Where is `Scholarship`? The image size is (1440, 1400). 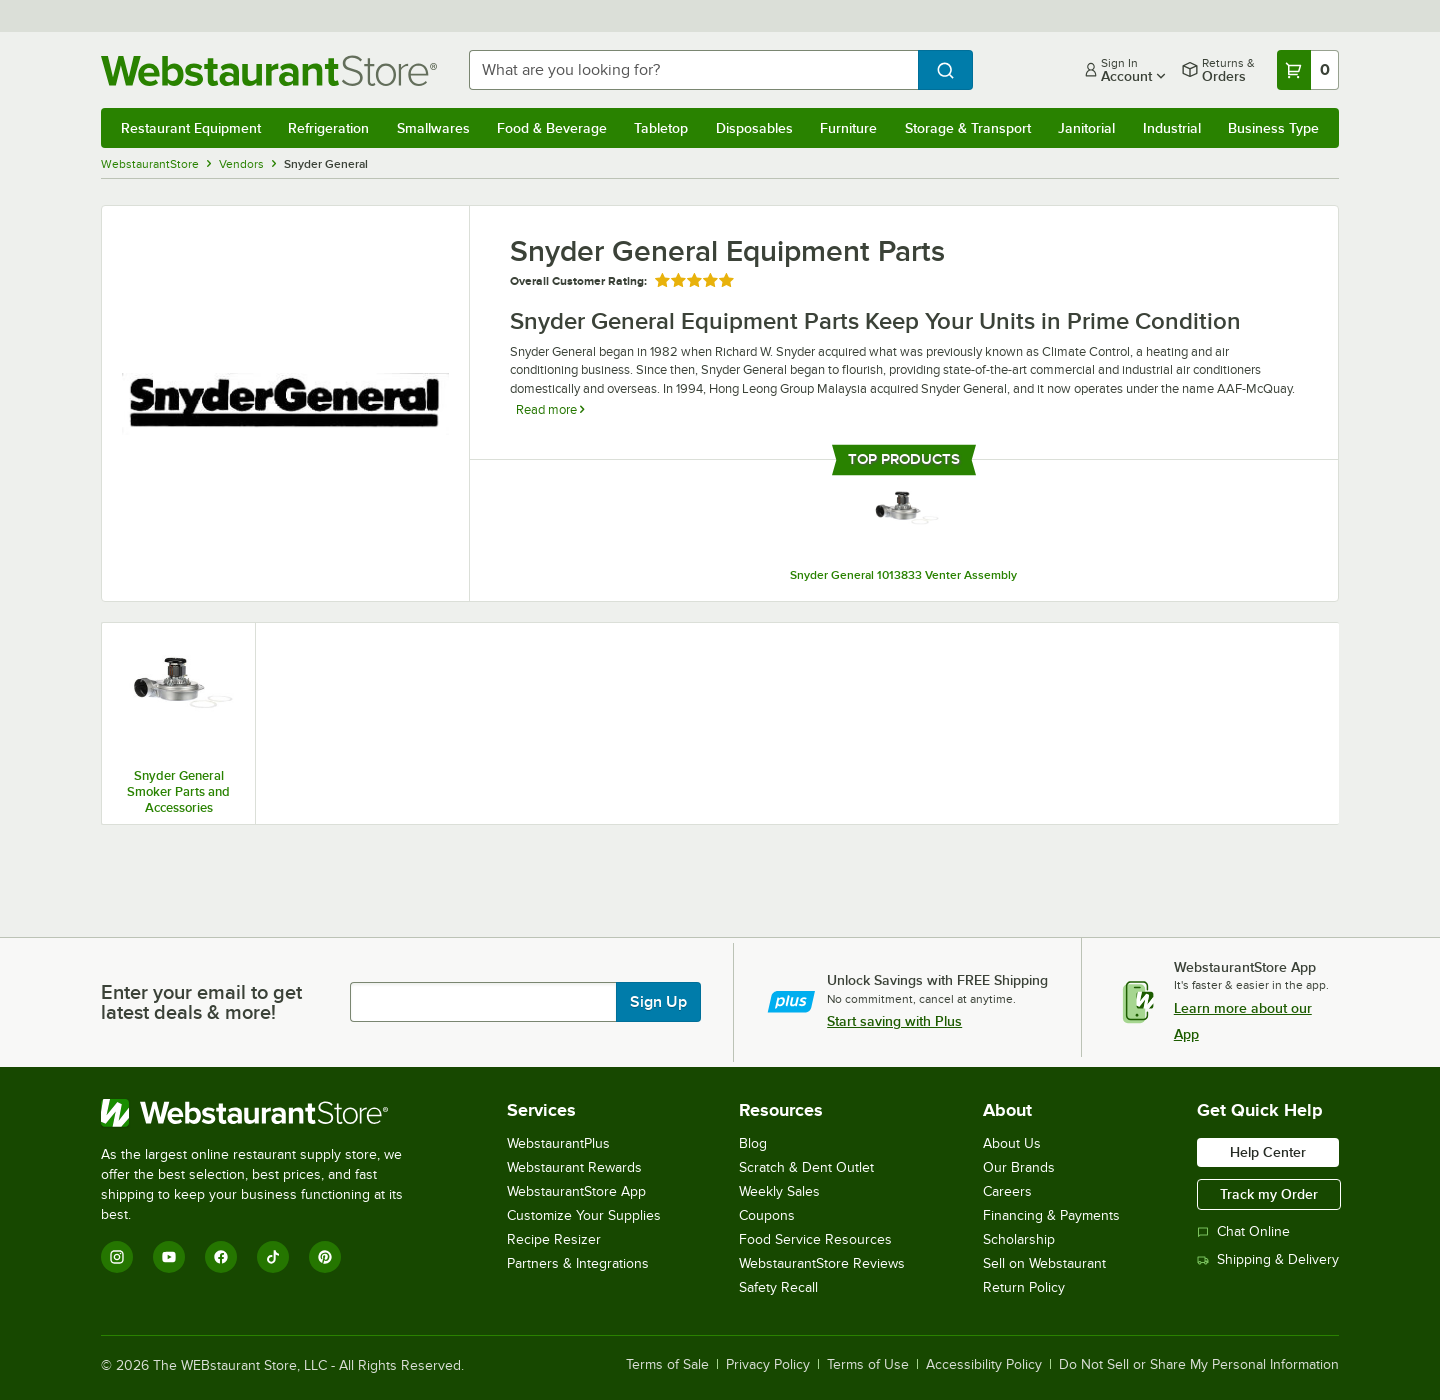
Scholarship is located at coordinates (1019, 1239).